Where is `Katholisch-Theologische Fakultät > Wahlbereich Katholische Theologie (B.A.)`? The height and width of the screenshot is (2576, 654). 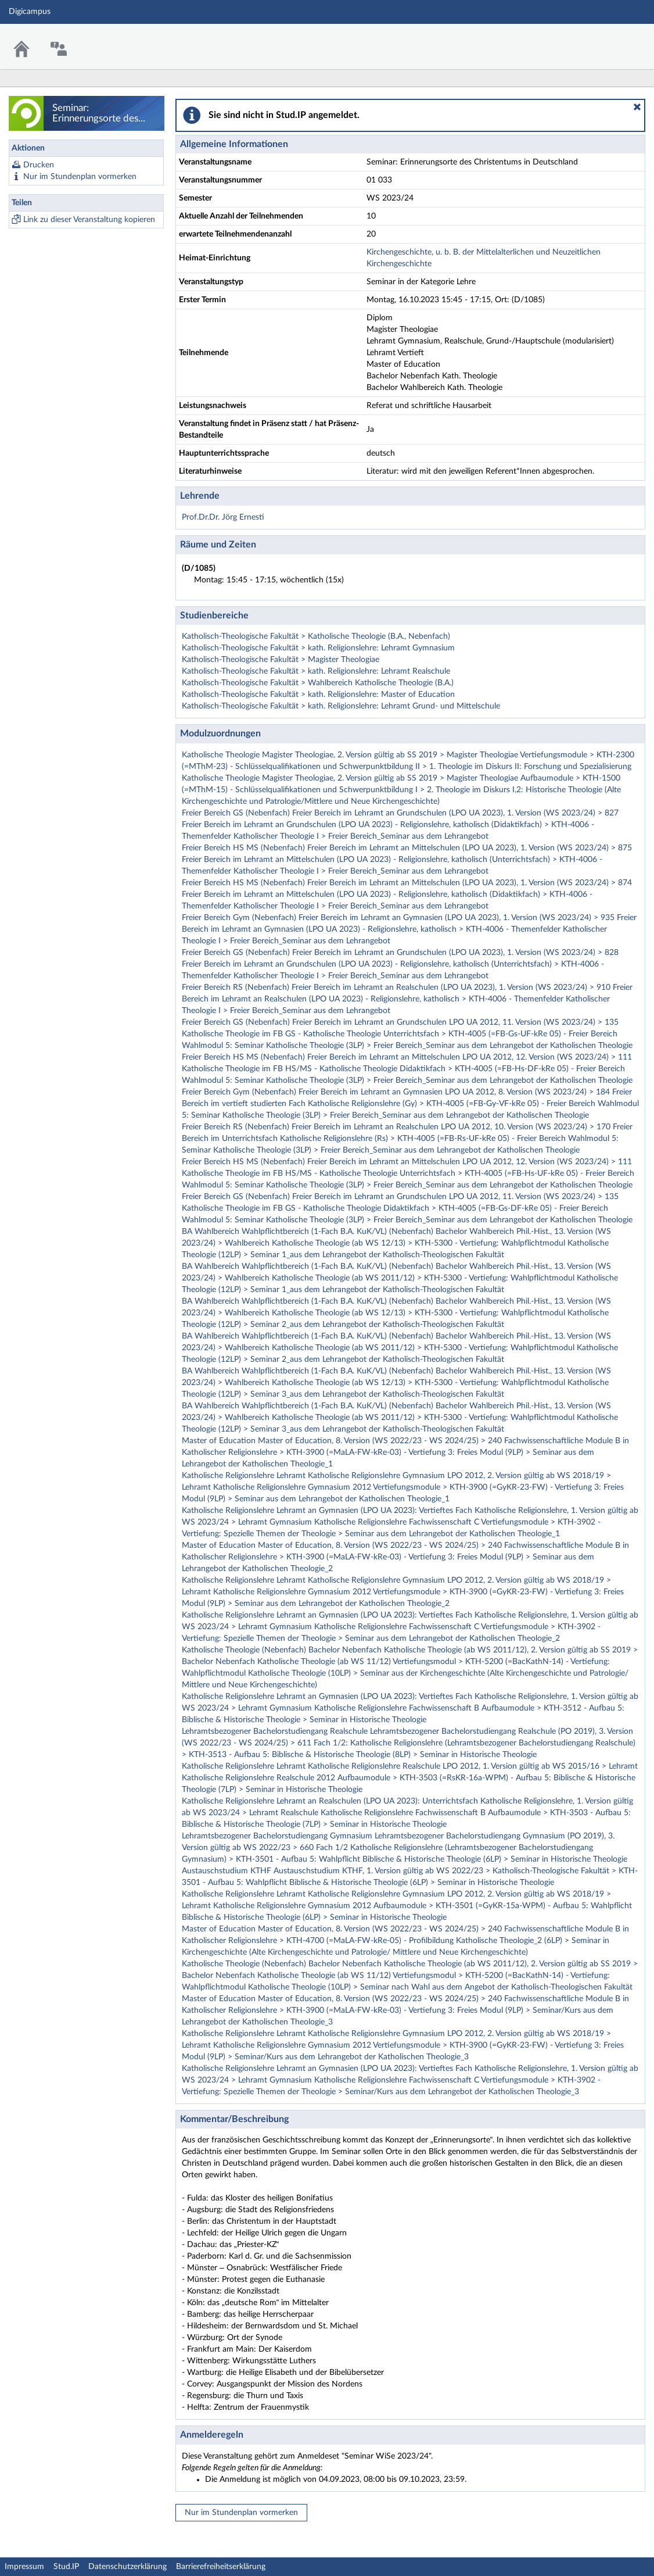 Katholisch-Theologische Fakultät > Wahlbereich Katholische Theologie (B.A.) is located at coordinates (318, 683).